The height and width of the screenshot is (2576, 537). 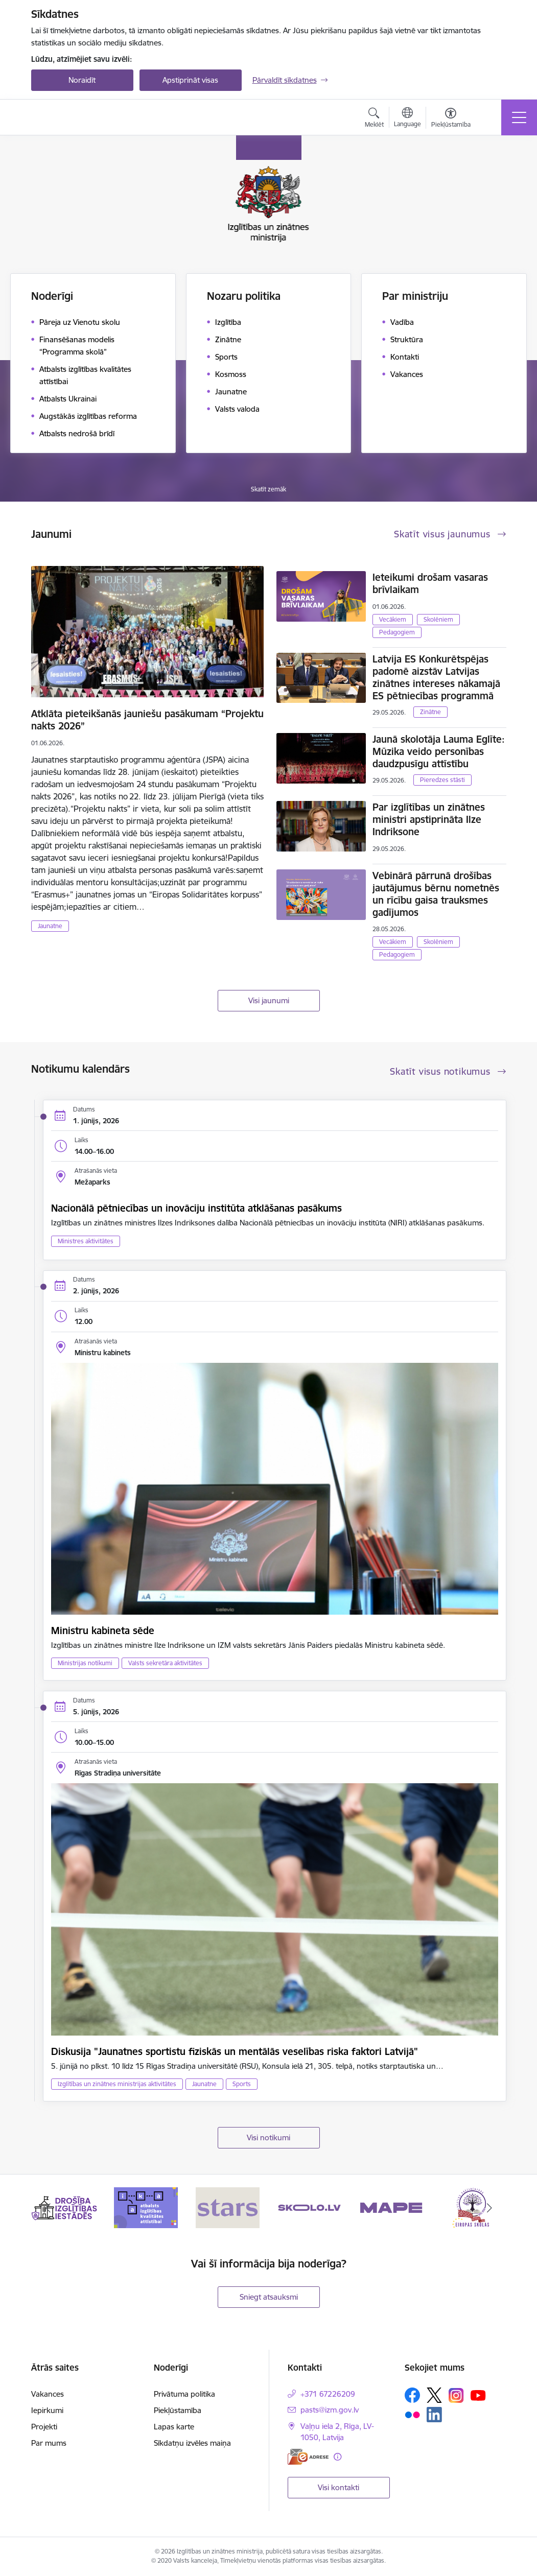 What do you see at coordinates (451, 119) in the screenshot?
I see `[Atvērt izvēlni, lai mainītu fonta lielumu vai lappuses kontrastu]` at bounding box center [451, 119].